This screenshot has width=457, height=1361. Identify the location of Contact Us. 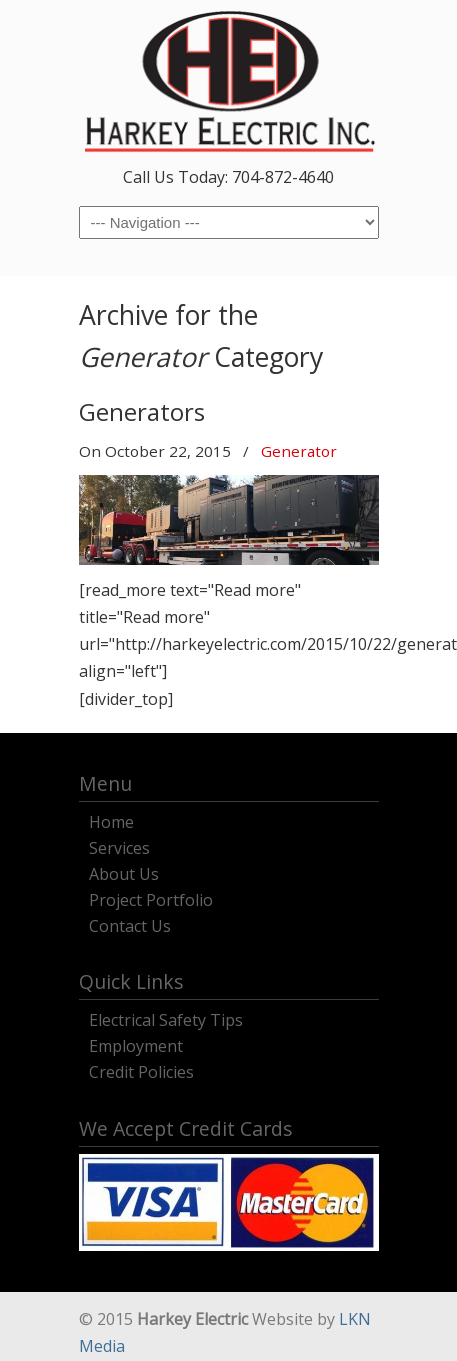
(130, 923).